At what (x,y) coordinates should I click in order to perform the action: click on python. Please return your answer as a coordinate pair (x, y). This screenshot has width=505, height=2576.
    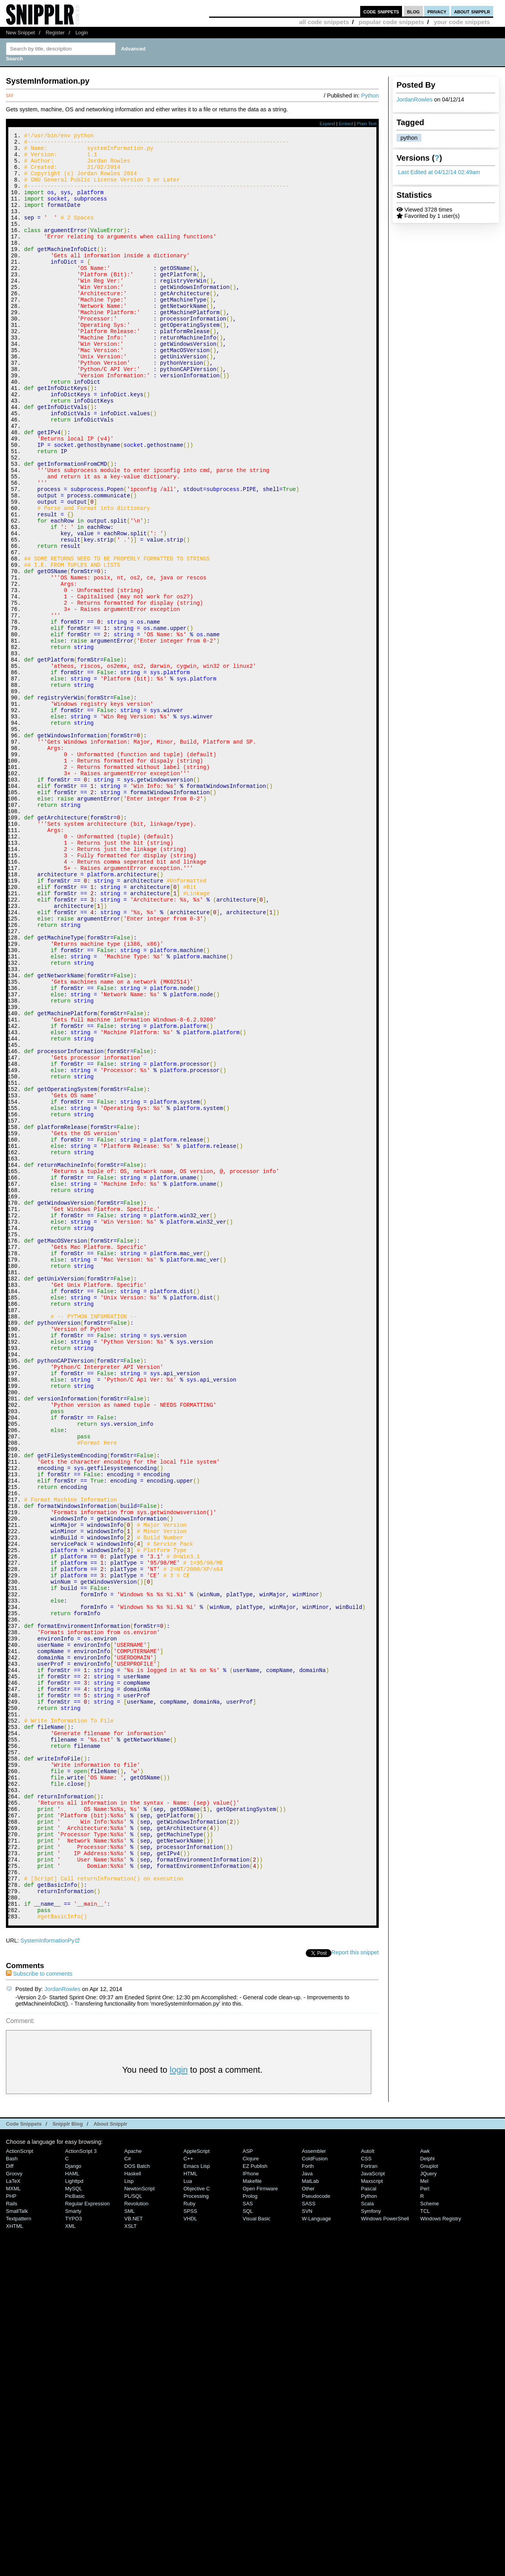
    Looking at the image, I should click on (408, 138).